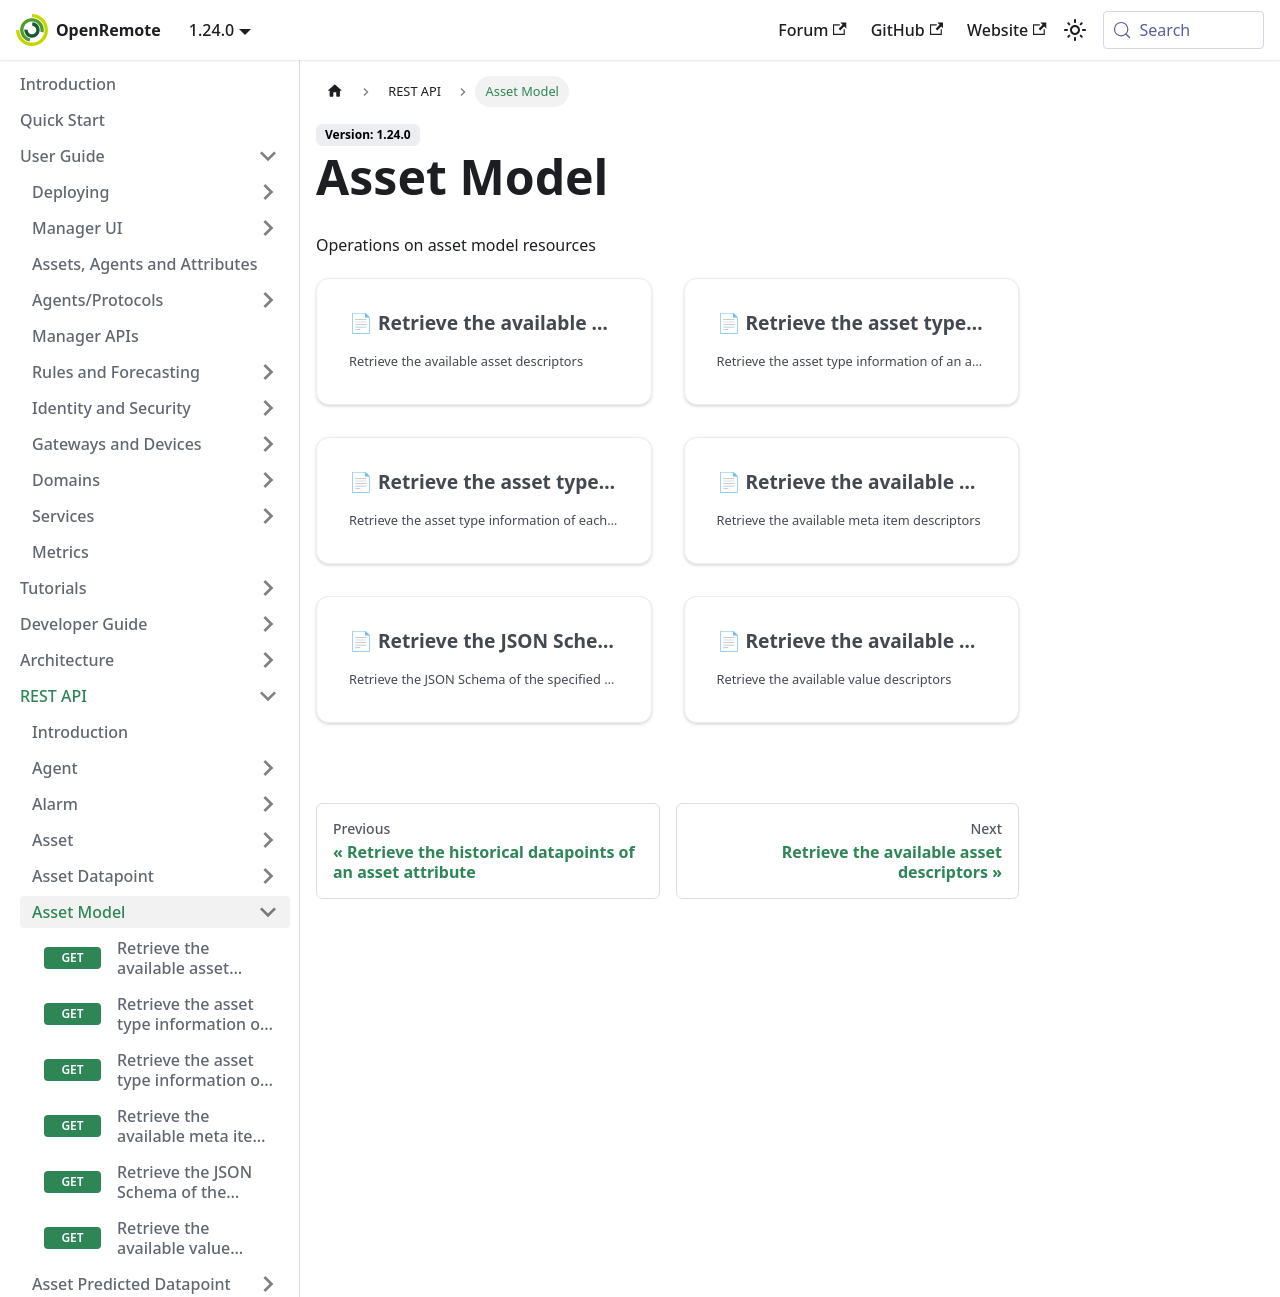 Image resolution: width=1280 pixels, height=1297 pixels. Describe the element at coordinates (1075, 30) in the screenshot. I see `[Switch between dark and light mode (currently system mode)]` at that location.